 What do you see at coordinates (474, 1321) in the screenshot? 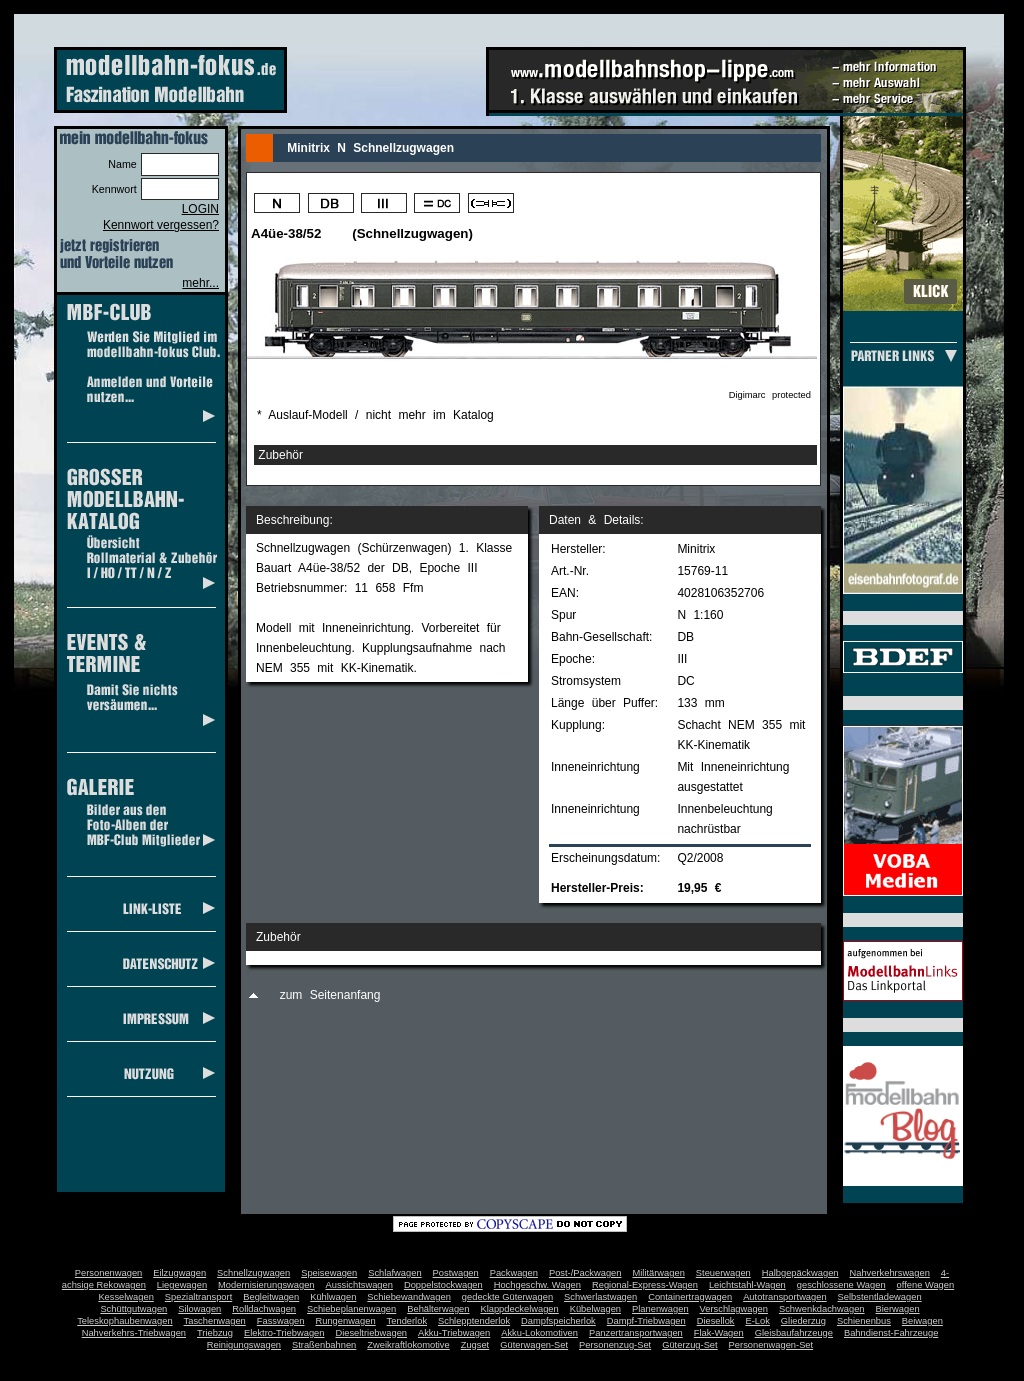
I see `Schlepptenderlok` at bounding box center [474, 1321].